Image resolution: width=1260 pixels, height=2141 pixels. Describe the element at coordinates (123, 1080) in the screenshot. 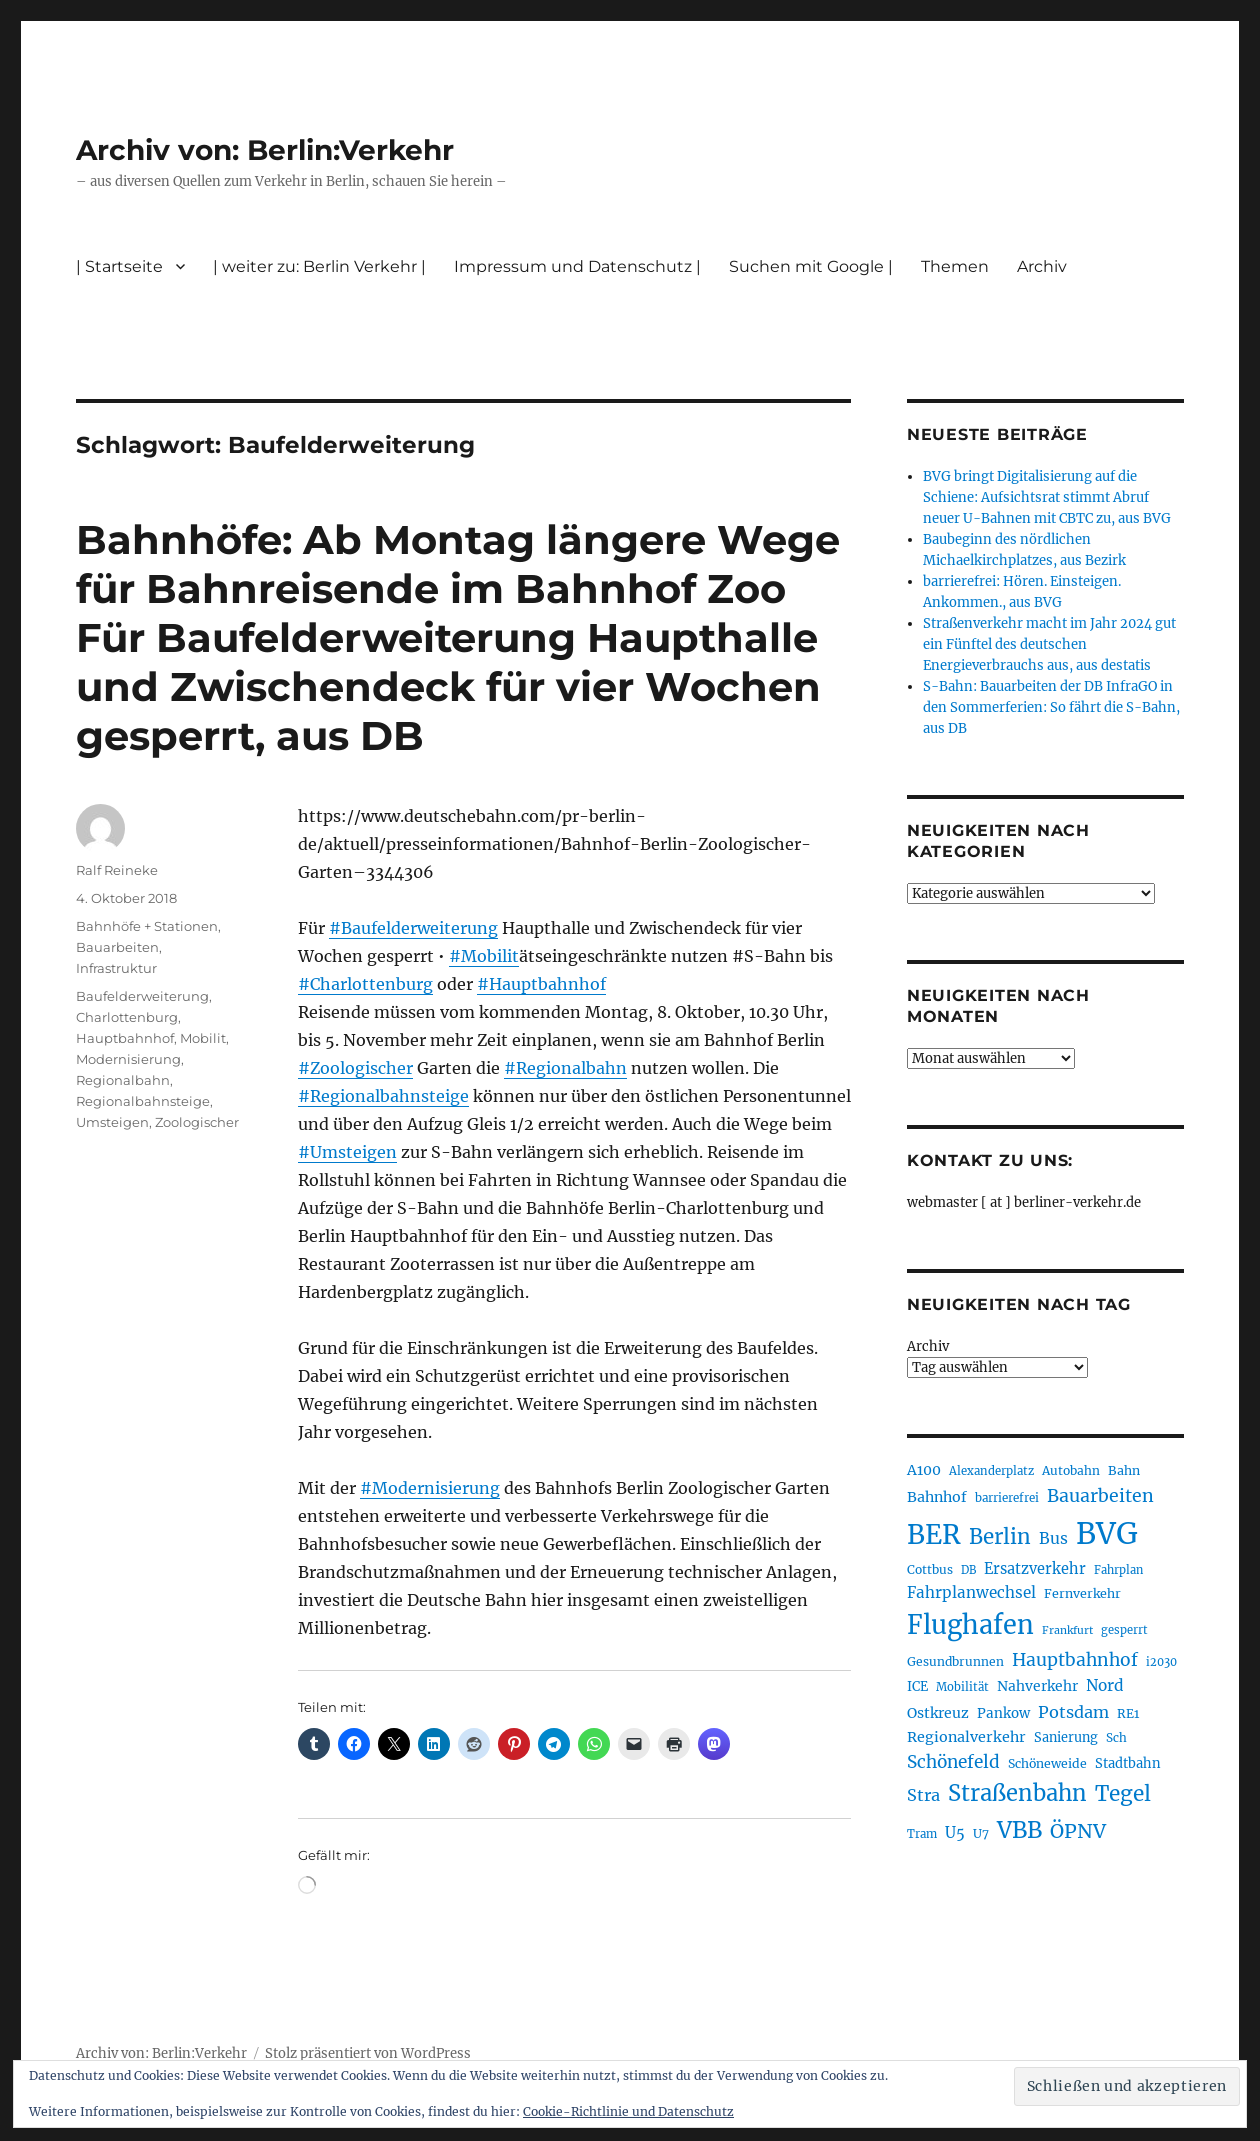

I see `Regionalbahn` at that location.